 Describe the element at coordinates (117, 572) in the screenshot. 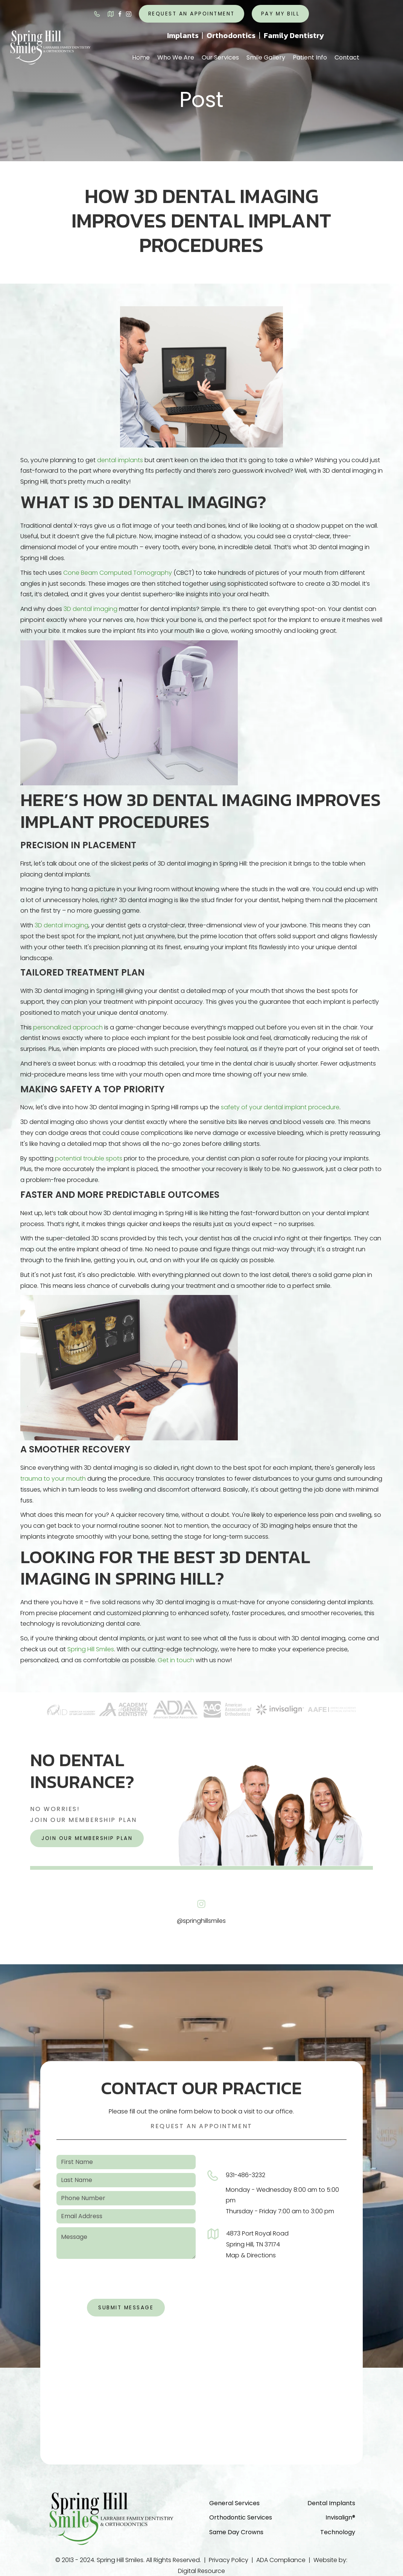

I see `Cone Beam Computed Tomography` at that location.